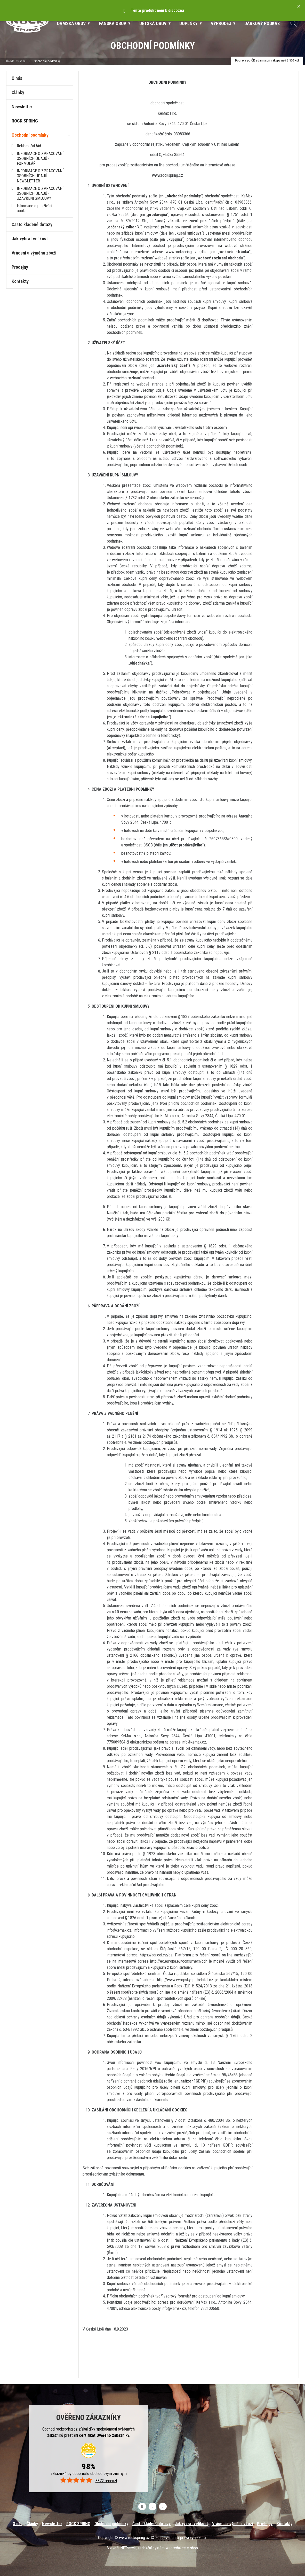 The image size is (305, 2576). Describe the element at coordinates (16, 61) in the screenshot. I see `Úvodní stránka` at that location.